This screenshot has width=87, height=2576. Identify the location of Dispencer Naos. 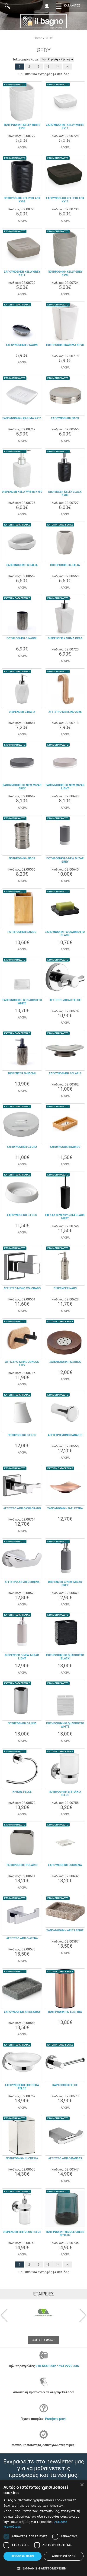
(65, 1288).